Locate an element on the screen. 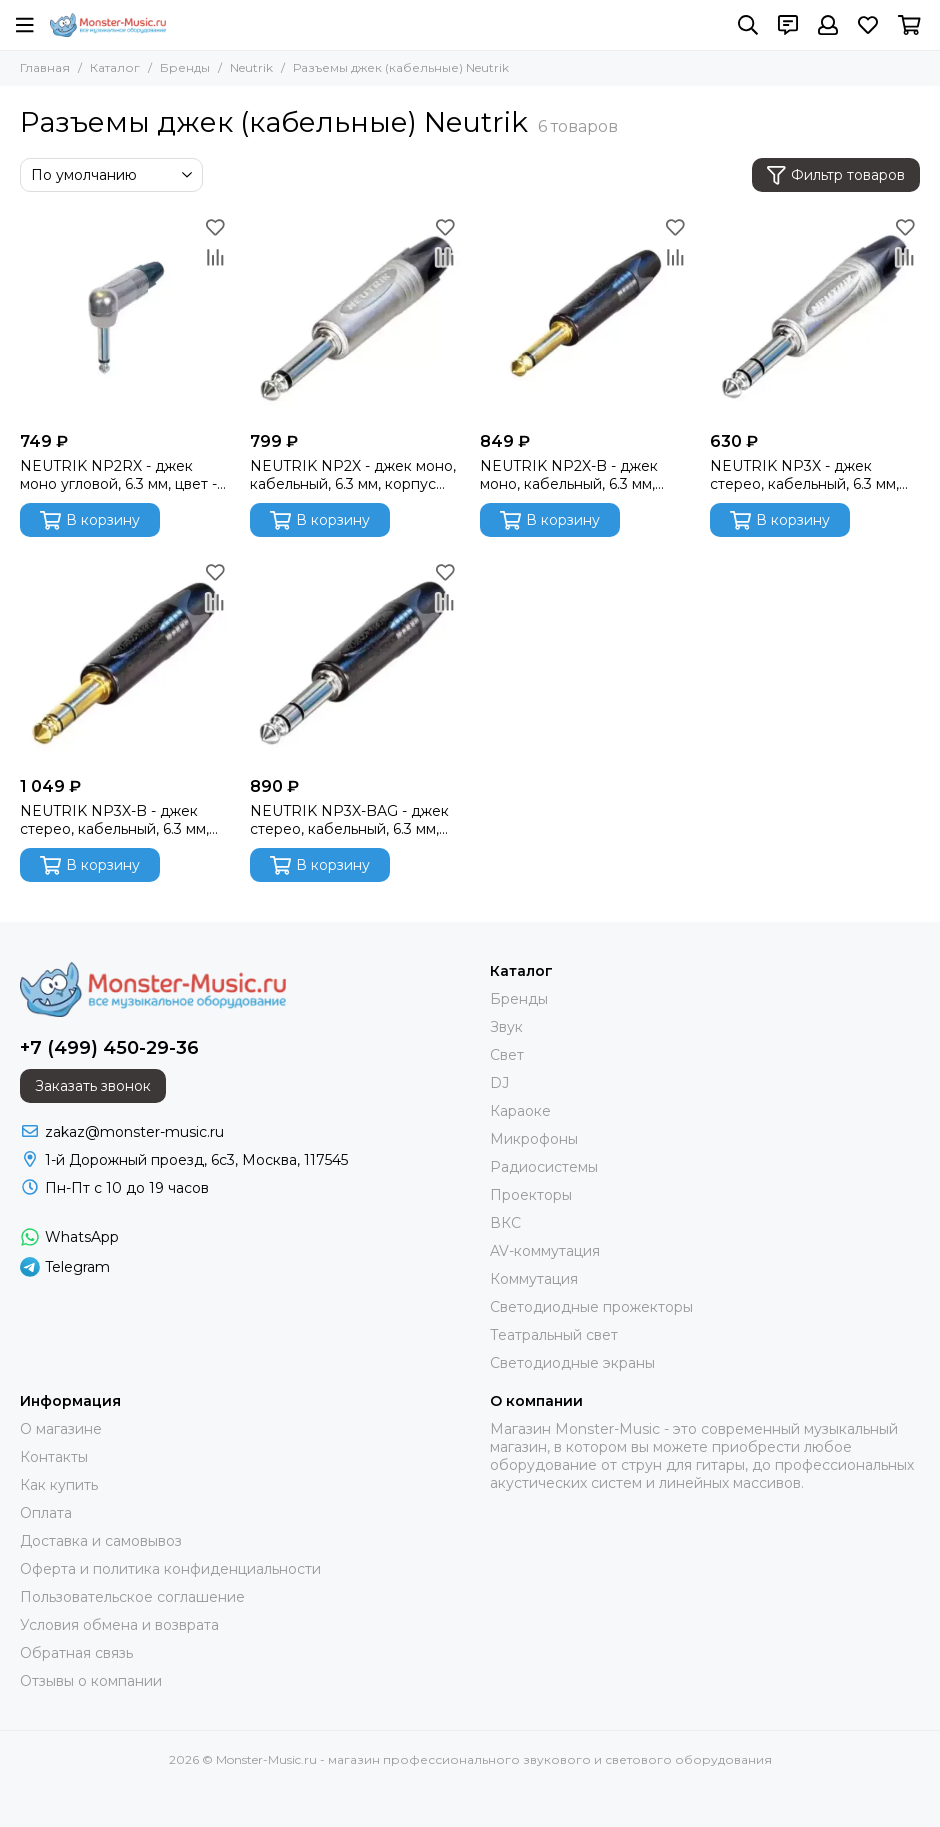  Заказать звонок is located at coordinates (93, 1086).